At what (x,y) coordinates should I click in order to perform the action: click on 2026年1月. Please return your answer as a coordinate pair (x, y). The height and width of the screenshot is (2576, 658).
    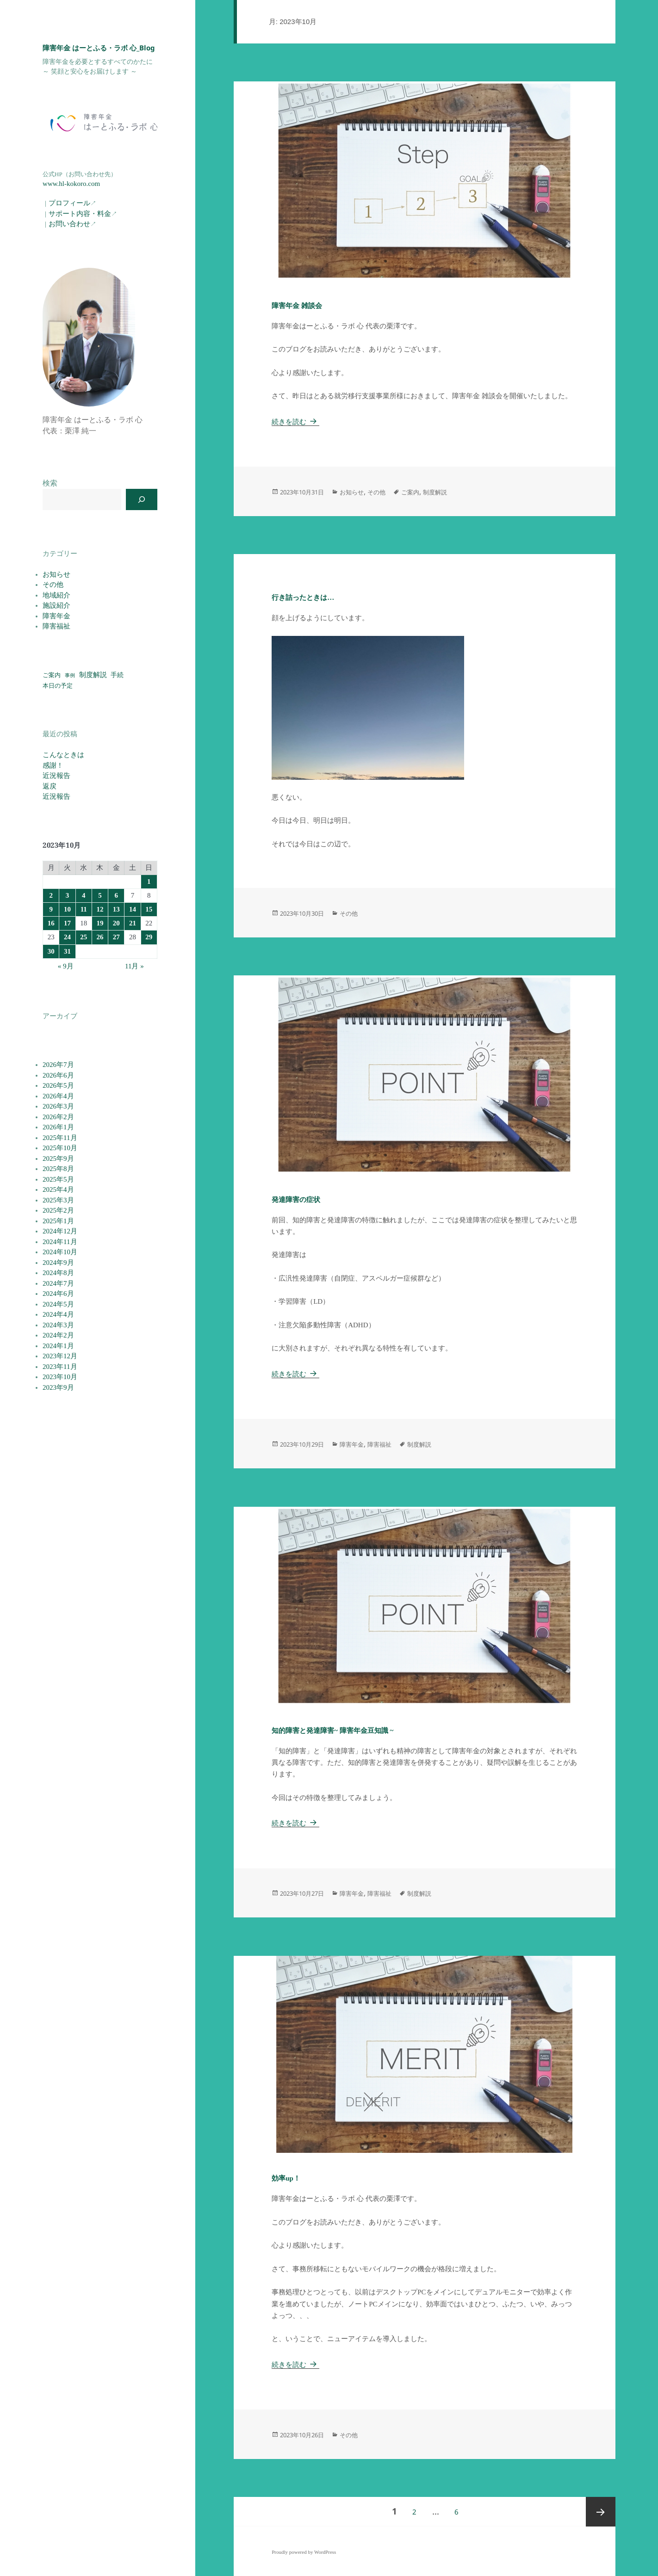
    Looking at the image, I should click on (58, 1127).